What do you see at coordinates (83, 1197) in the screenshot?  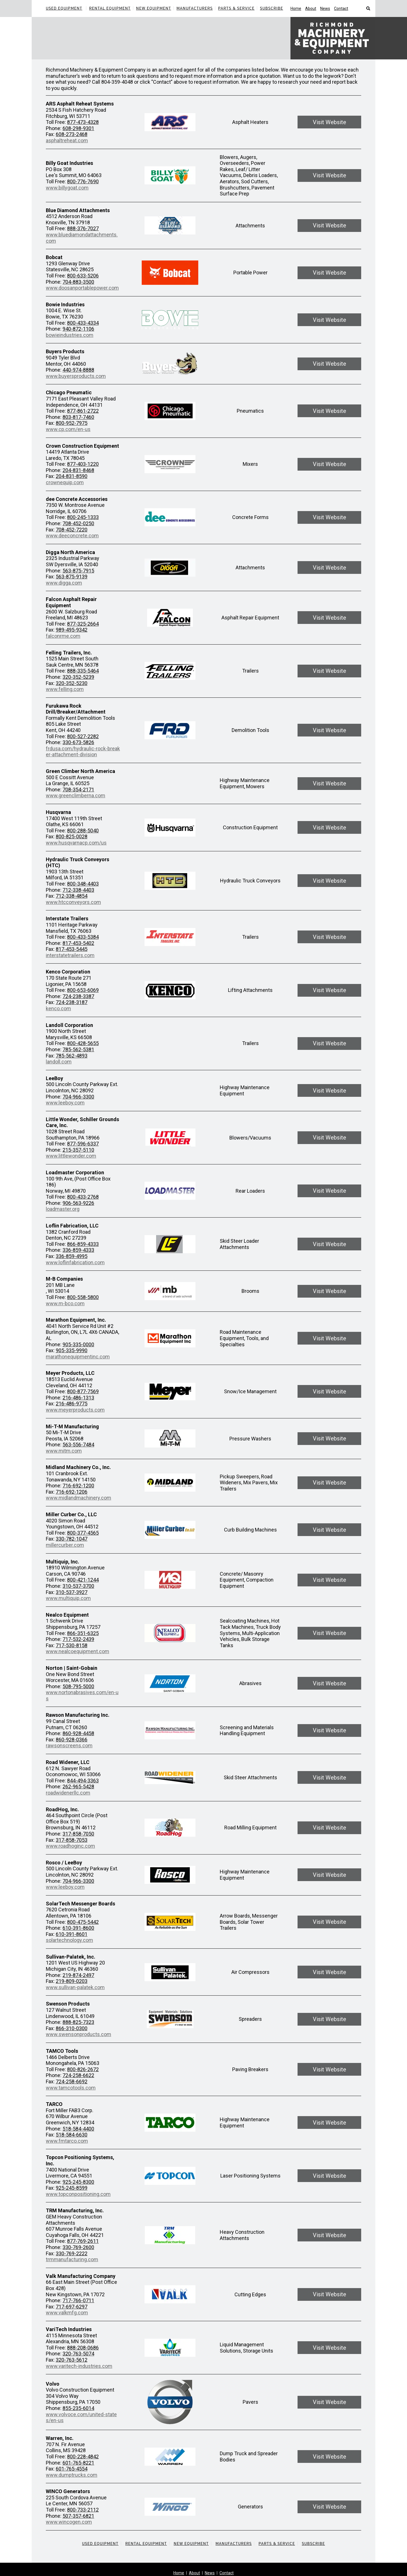 I see `800-433-2768` at bounding box center [83, 1197].